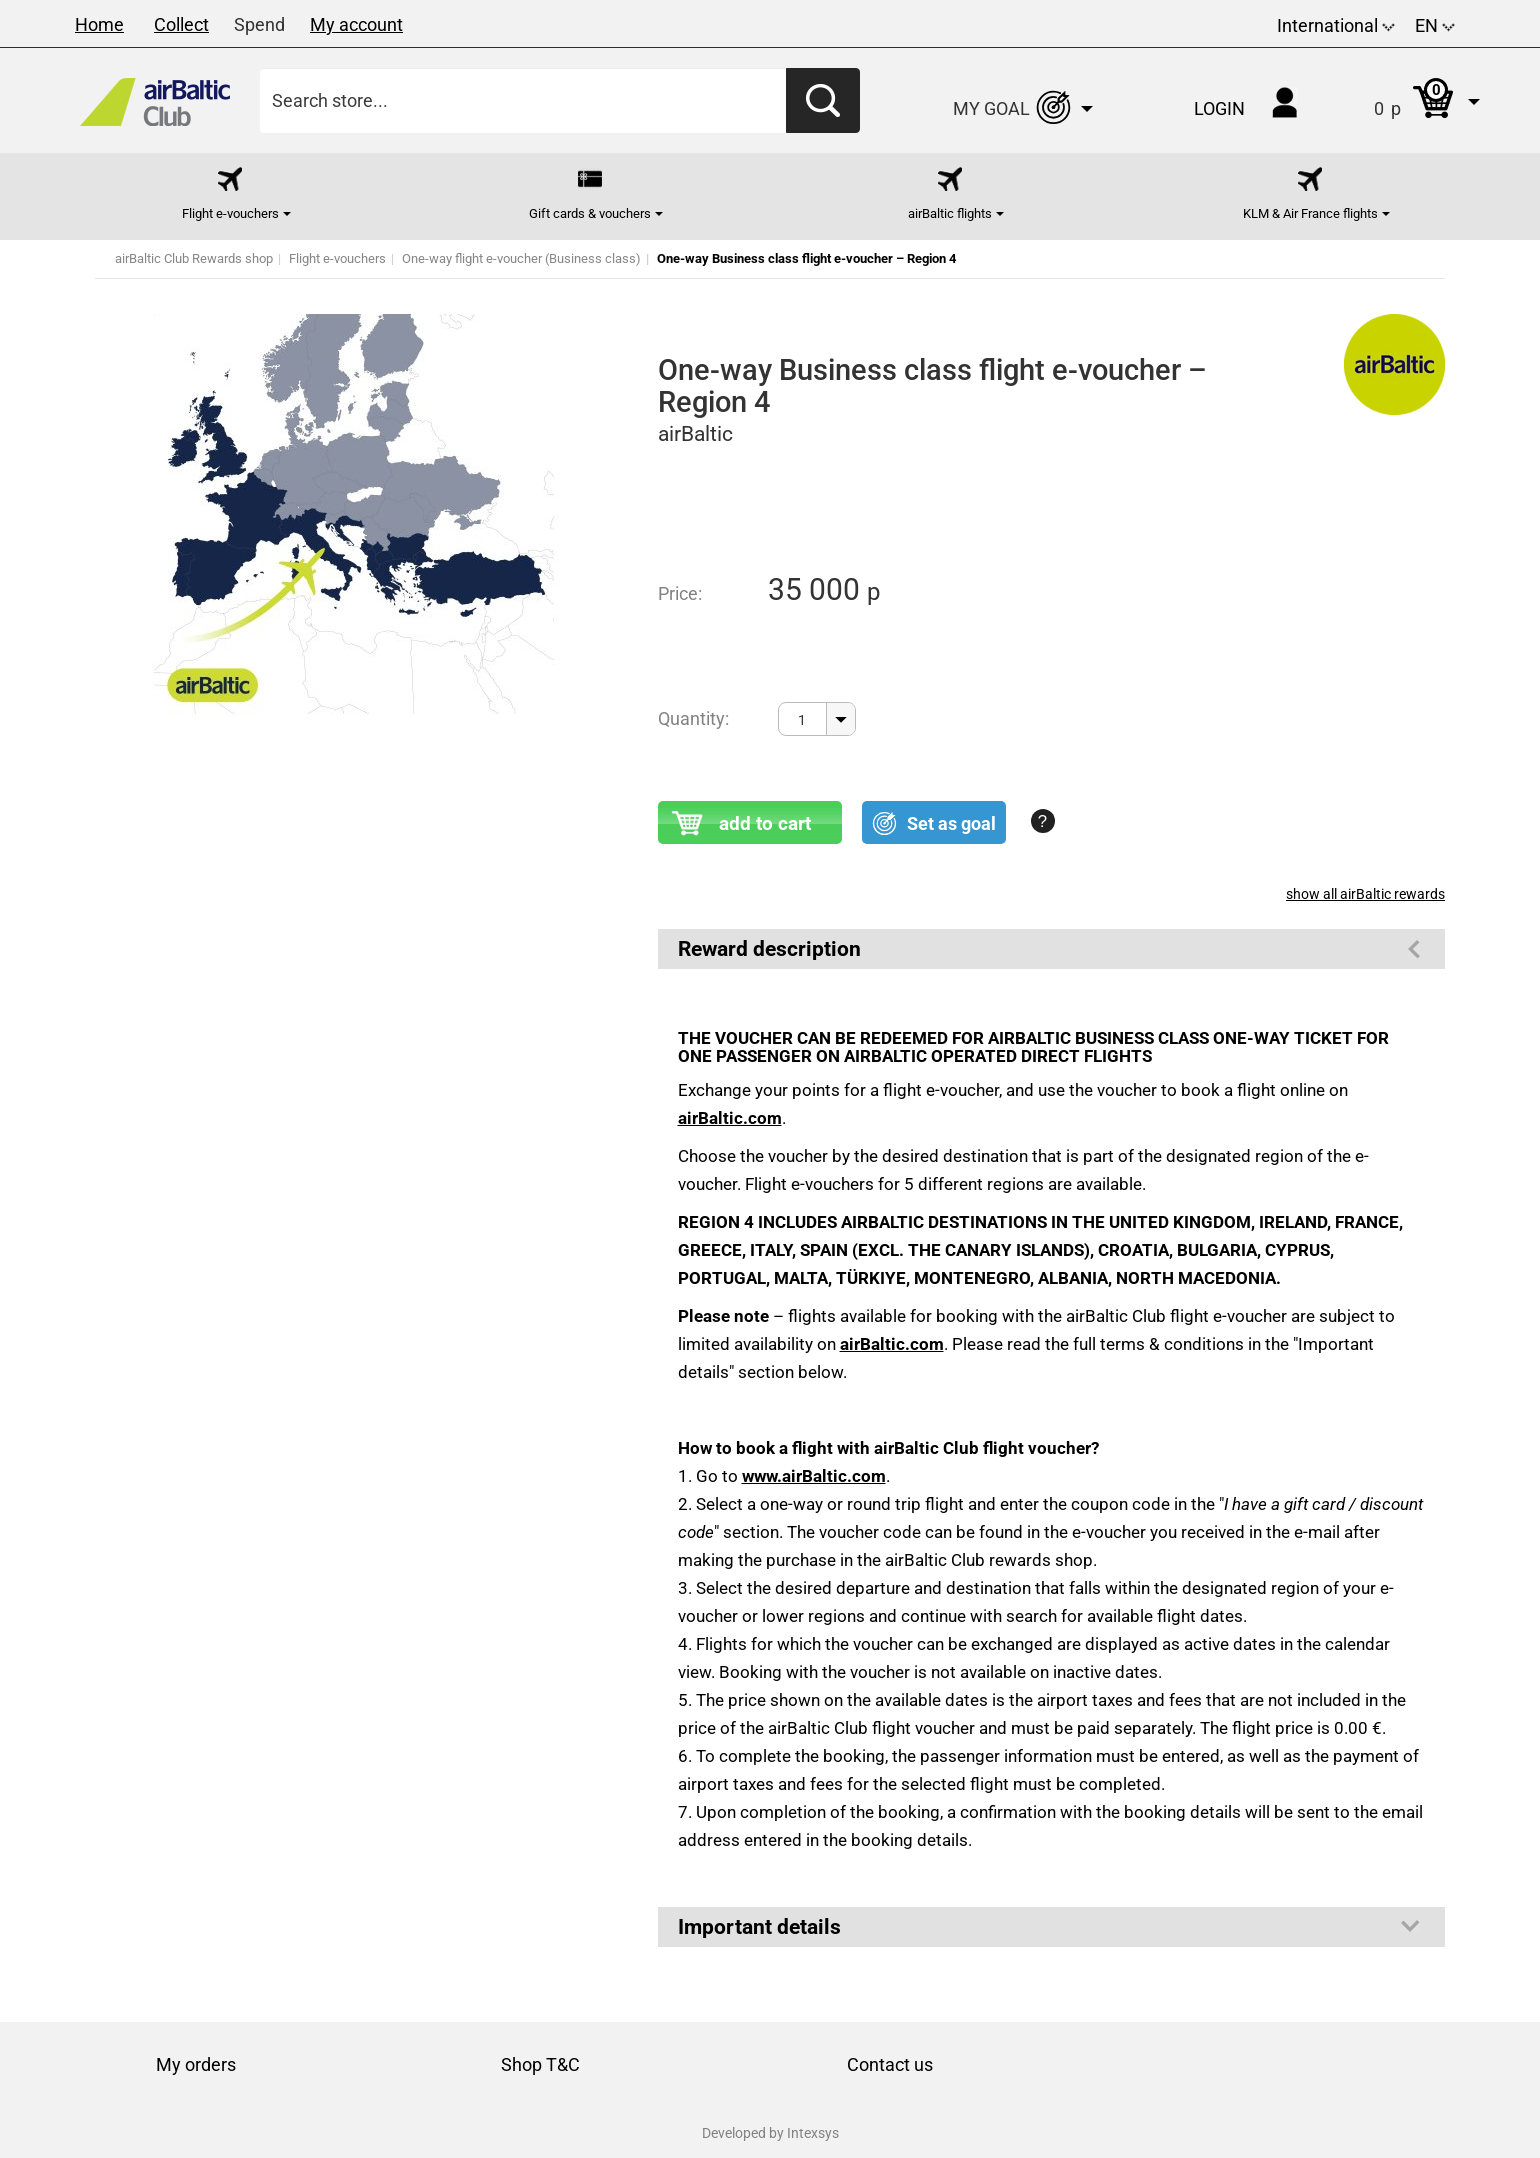 The width and height of the screenshot is (1540, 2158). I want to click on International [button], so click(1336, 25).